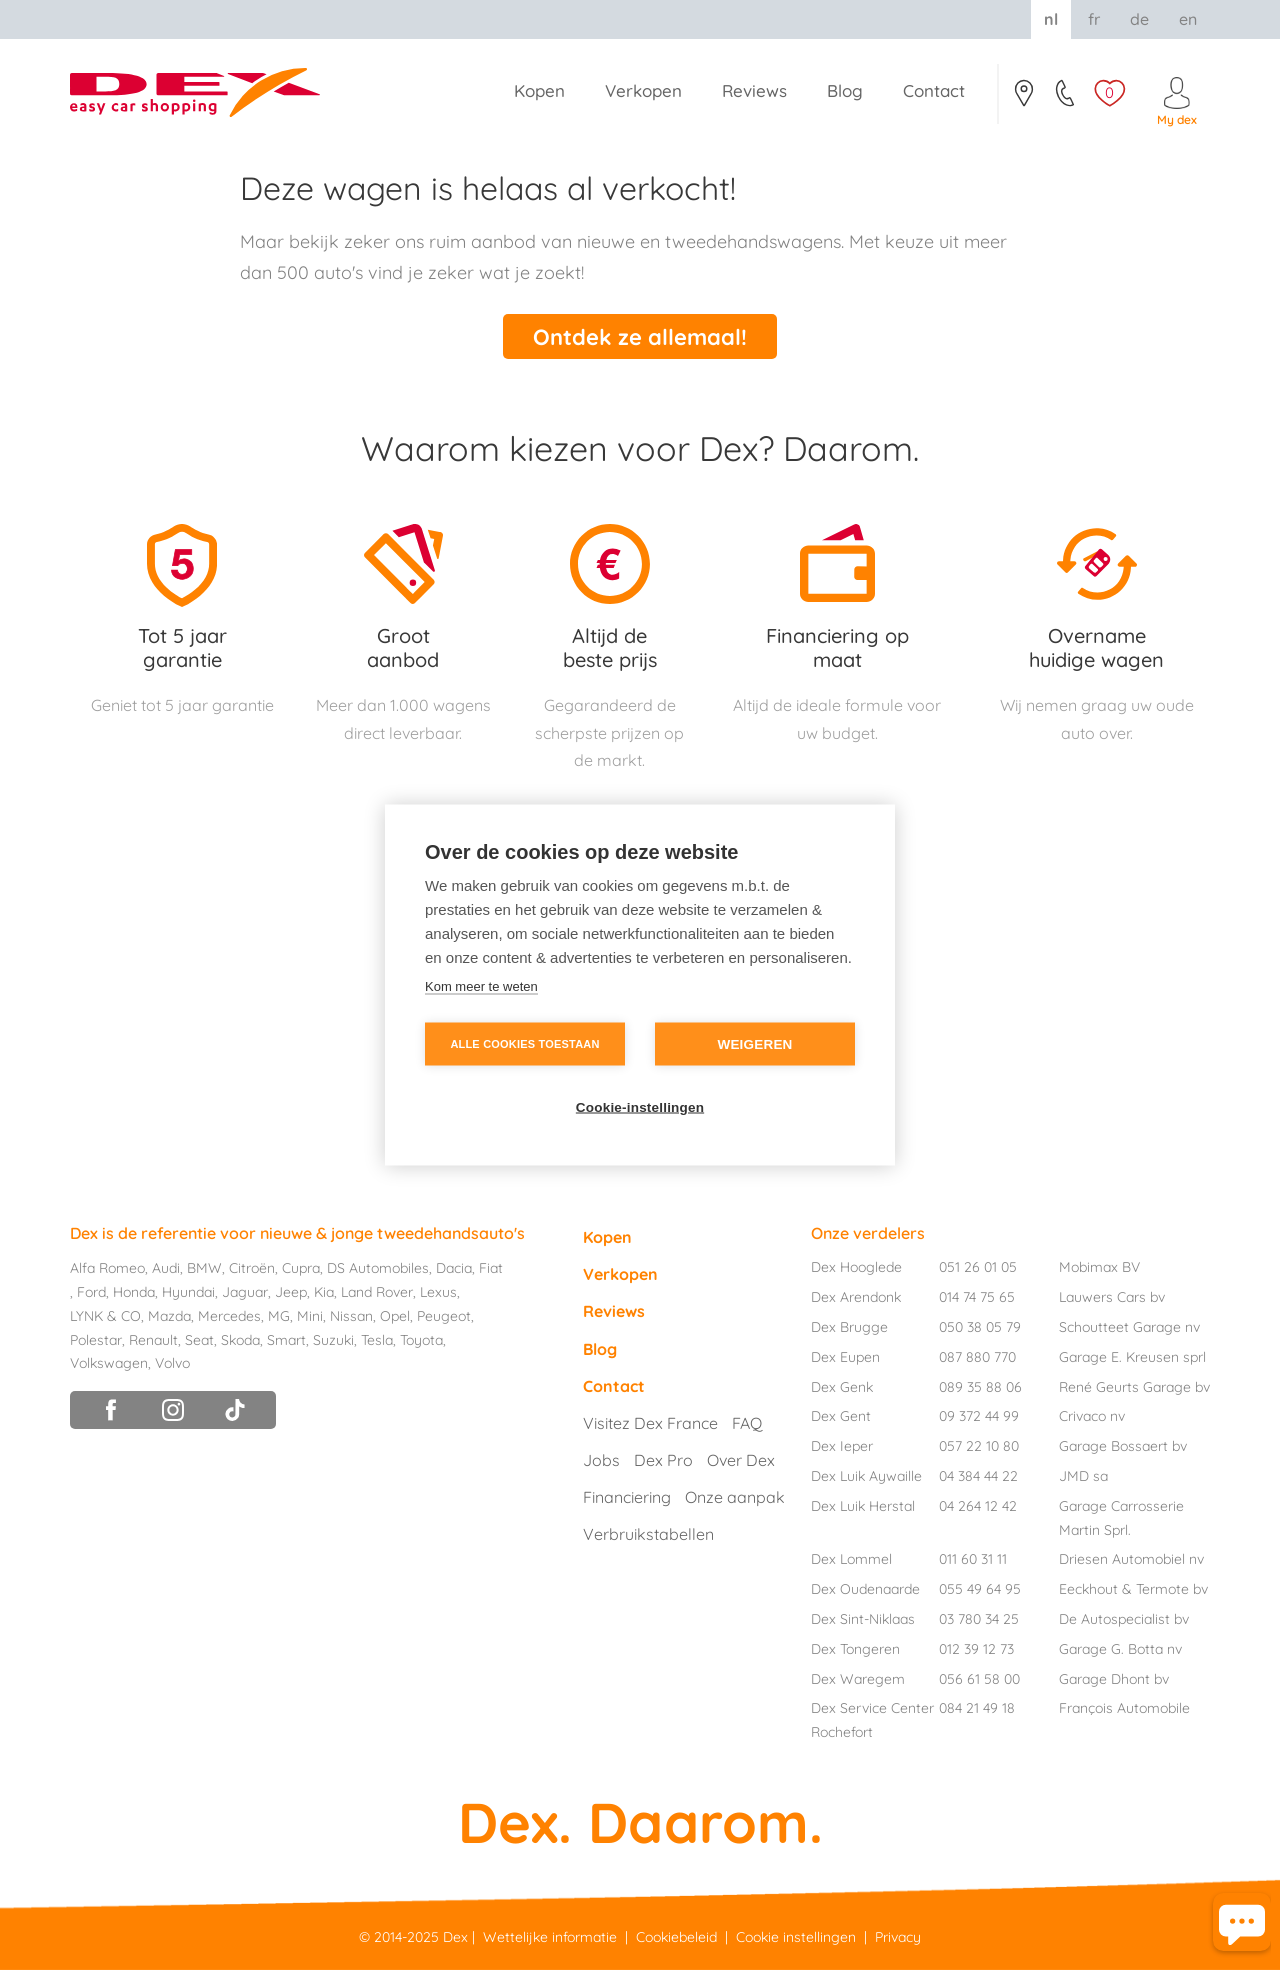 This screenshot has width=1280, height=1970. What do you see at coordinates (980, 1327) in the screenshot?
I see `050 38 05 79` at bounding box center [980, 1327].